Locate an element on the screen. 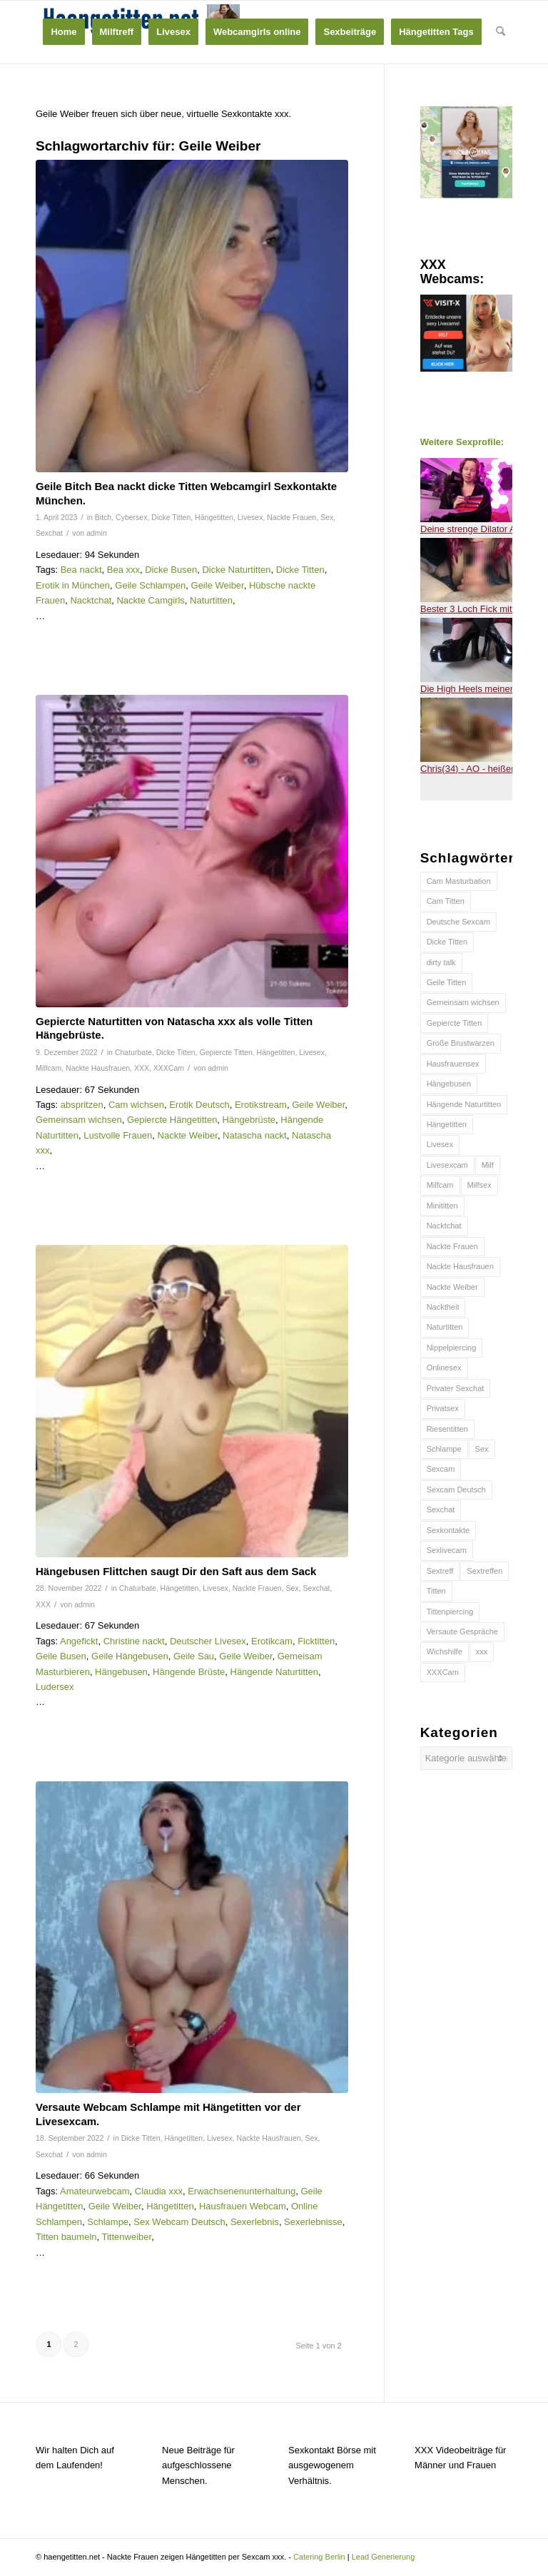  XXXCam [XXXCam (80 Einträge)] is located at coordinates (443, 1672).